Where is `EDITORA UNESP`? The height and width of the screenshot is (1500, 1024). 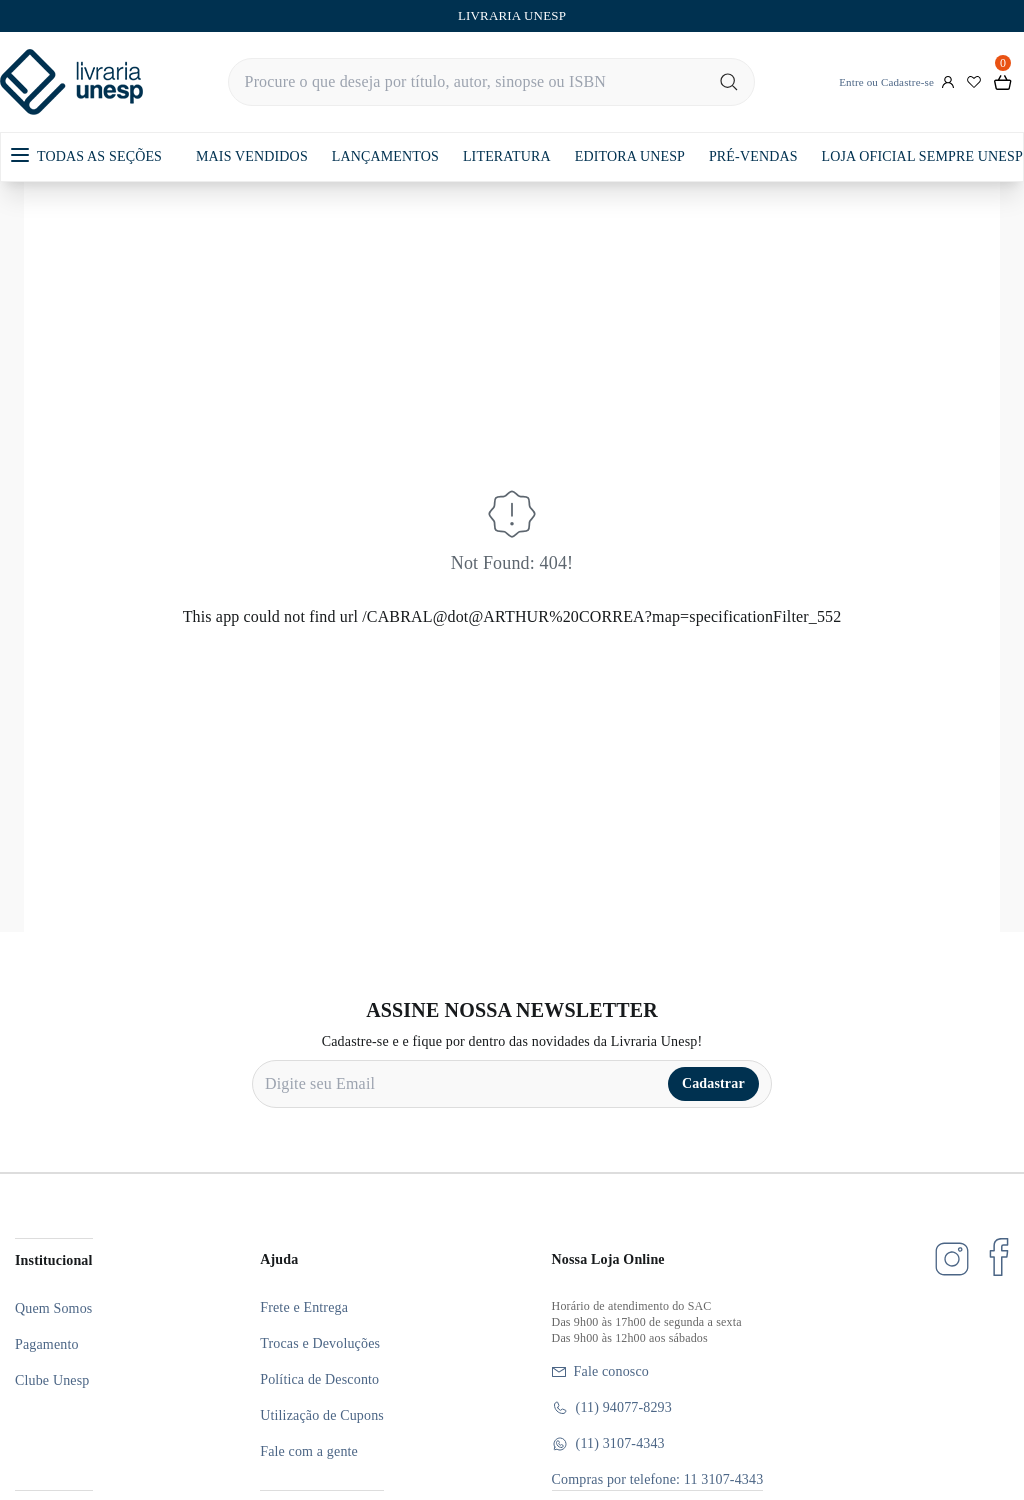 EDITORA UNESP is located at coordinates (630, 156).